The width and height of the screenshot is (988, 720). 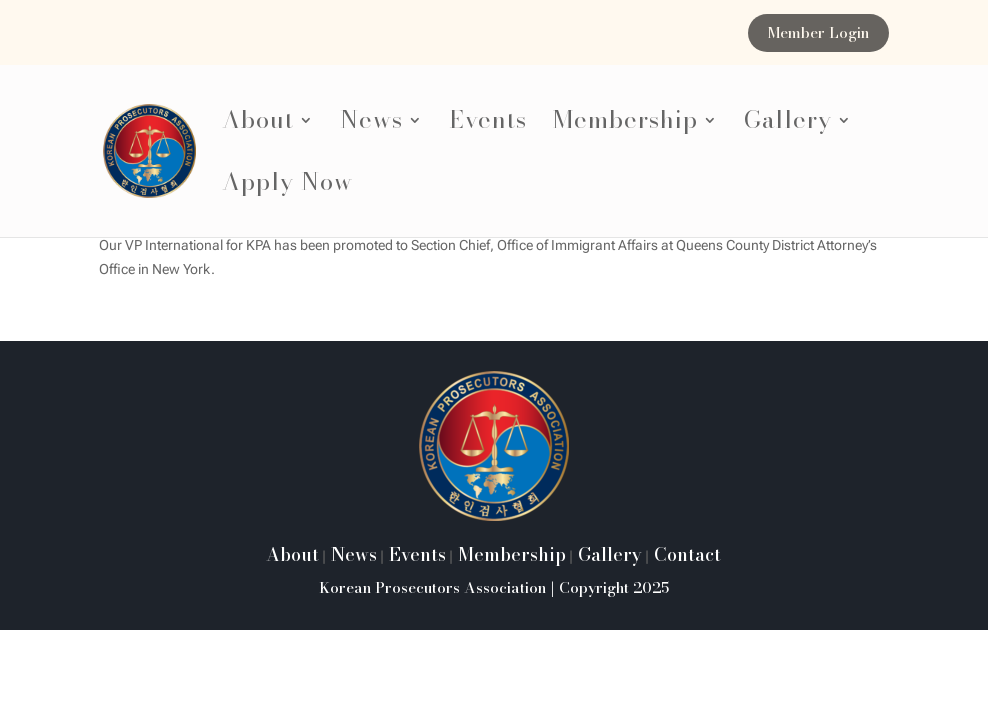 I want to click on Events, so click(x=488, y=125).